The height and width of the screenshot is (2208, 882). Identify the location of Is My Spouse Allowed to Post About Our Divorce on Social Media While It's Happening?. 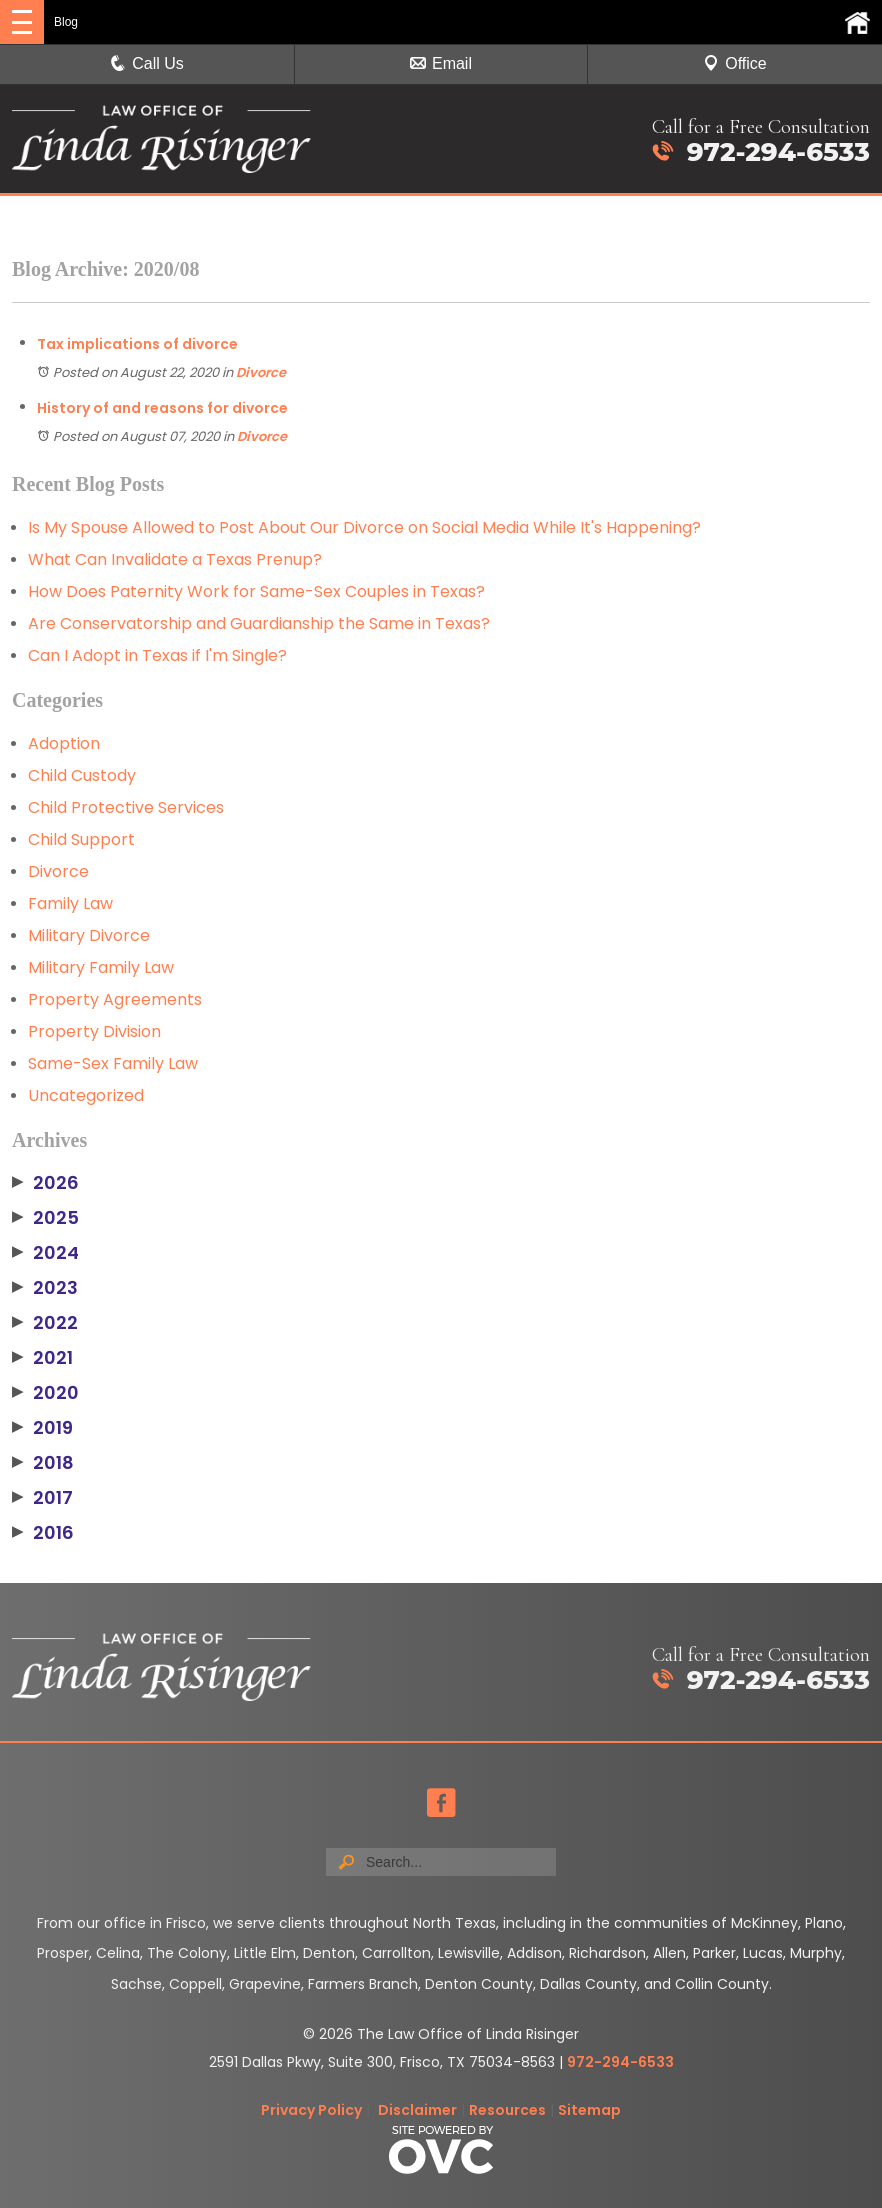
(364, 527).